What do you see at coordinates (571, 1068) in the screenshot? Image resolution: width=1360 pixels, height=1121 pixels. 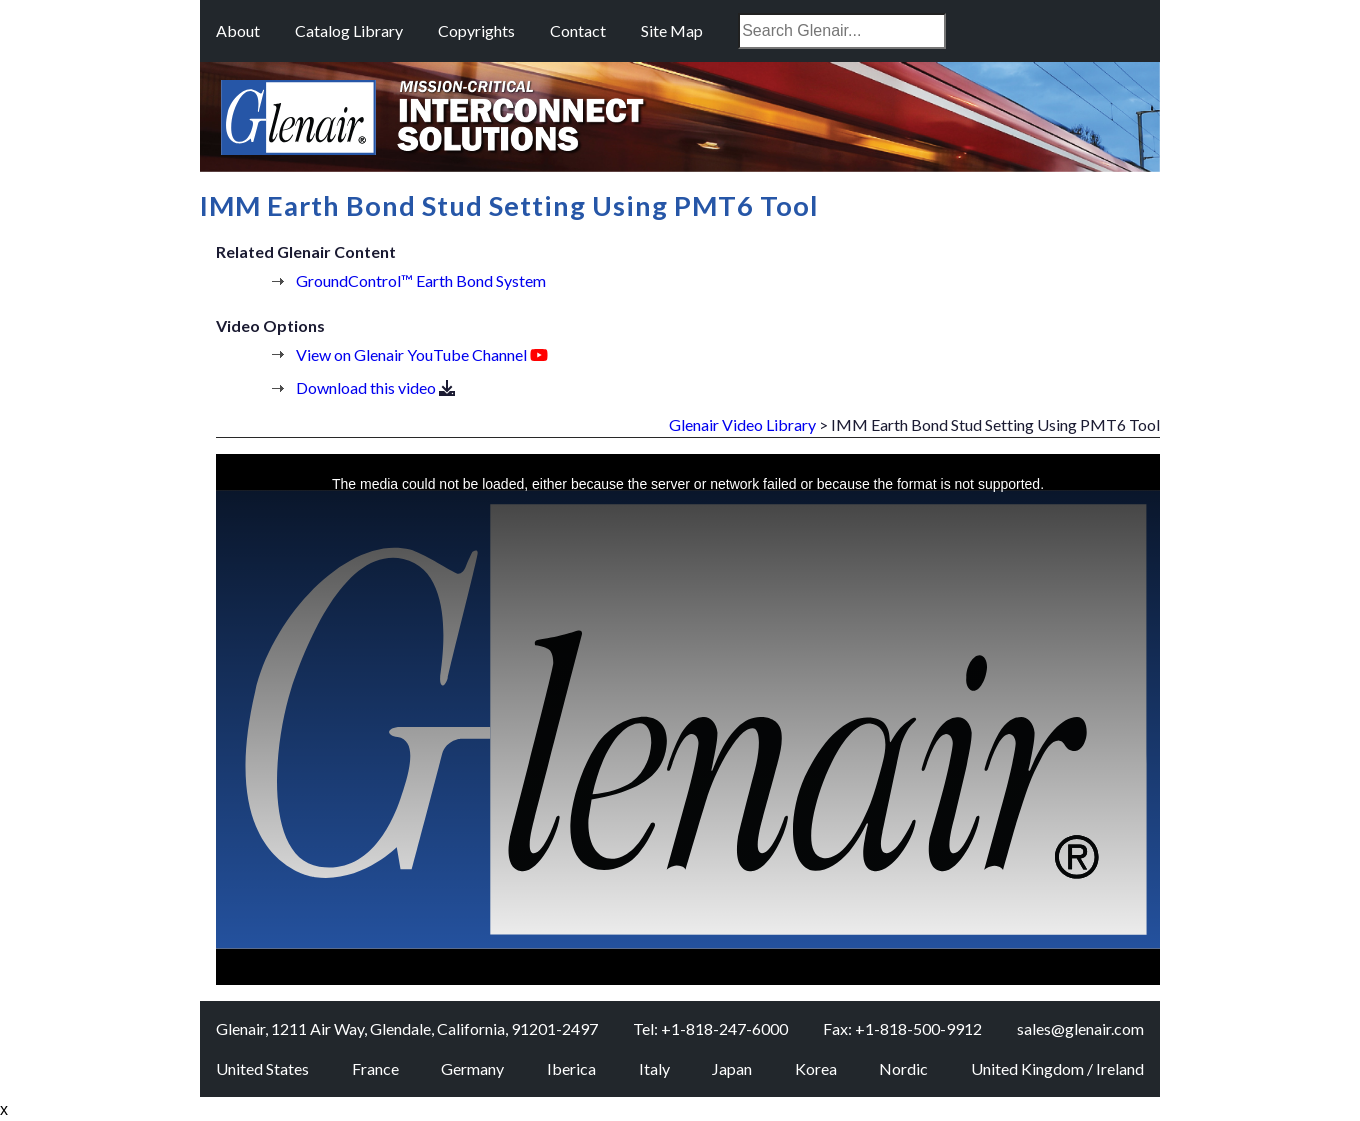 I see `Iberica` at bounding box center [571, 1068].